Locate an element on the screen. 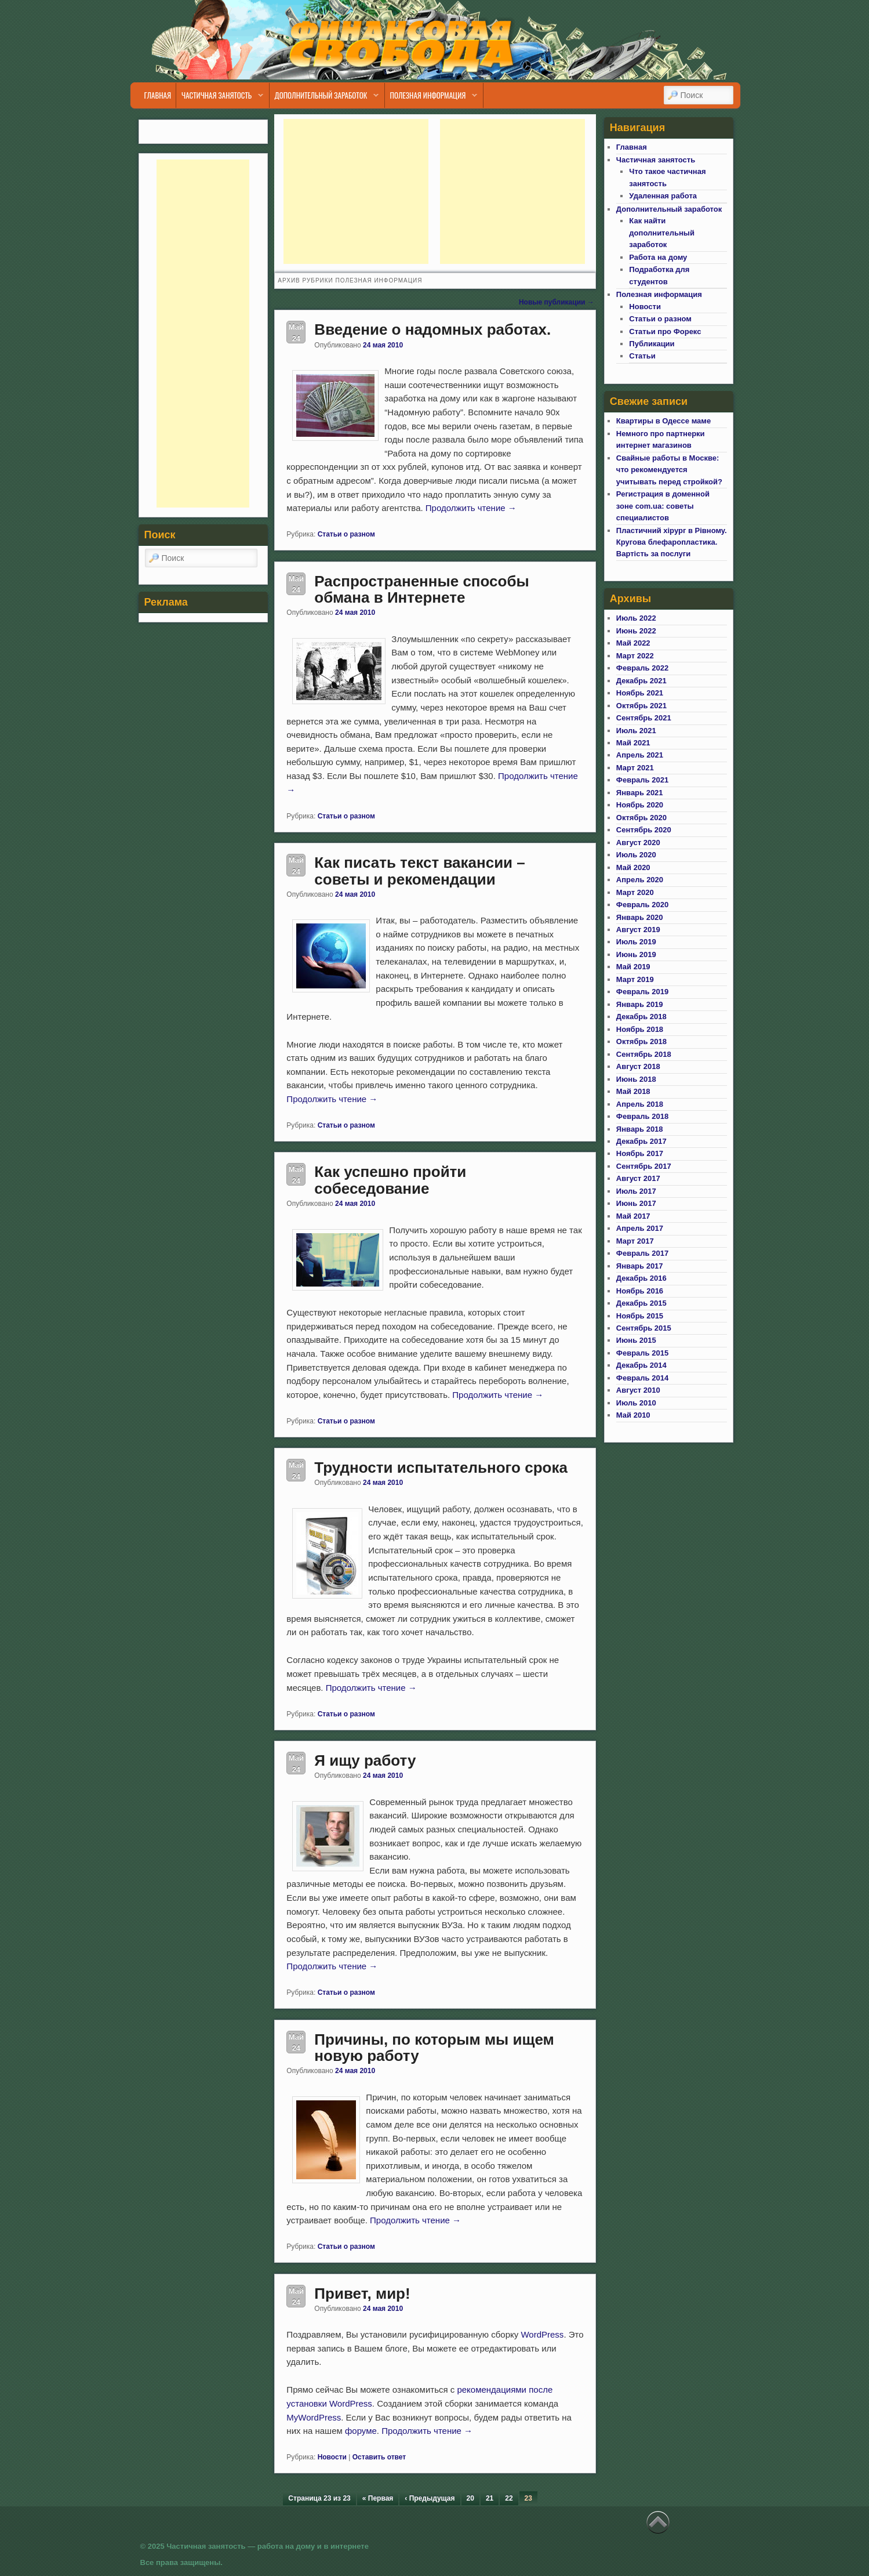  Публикации is located at coordinates (651, 343).